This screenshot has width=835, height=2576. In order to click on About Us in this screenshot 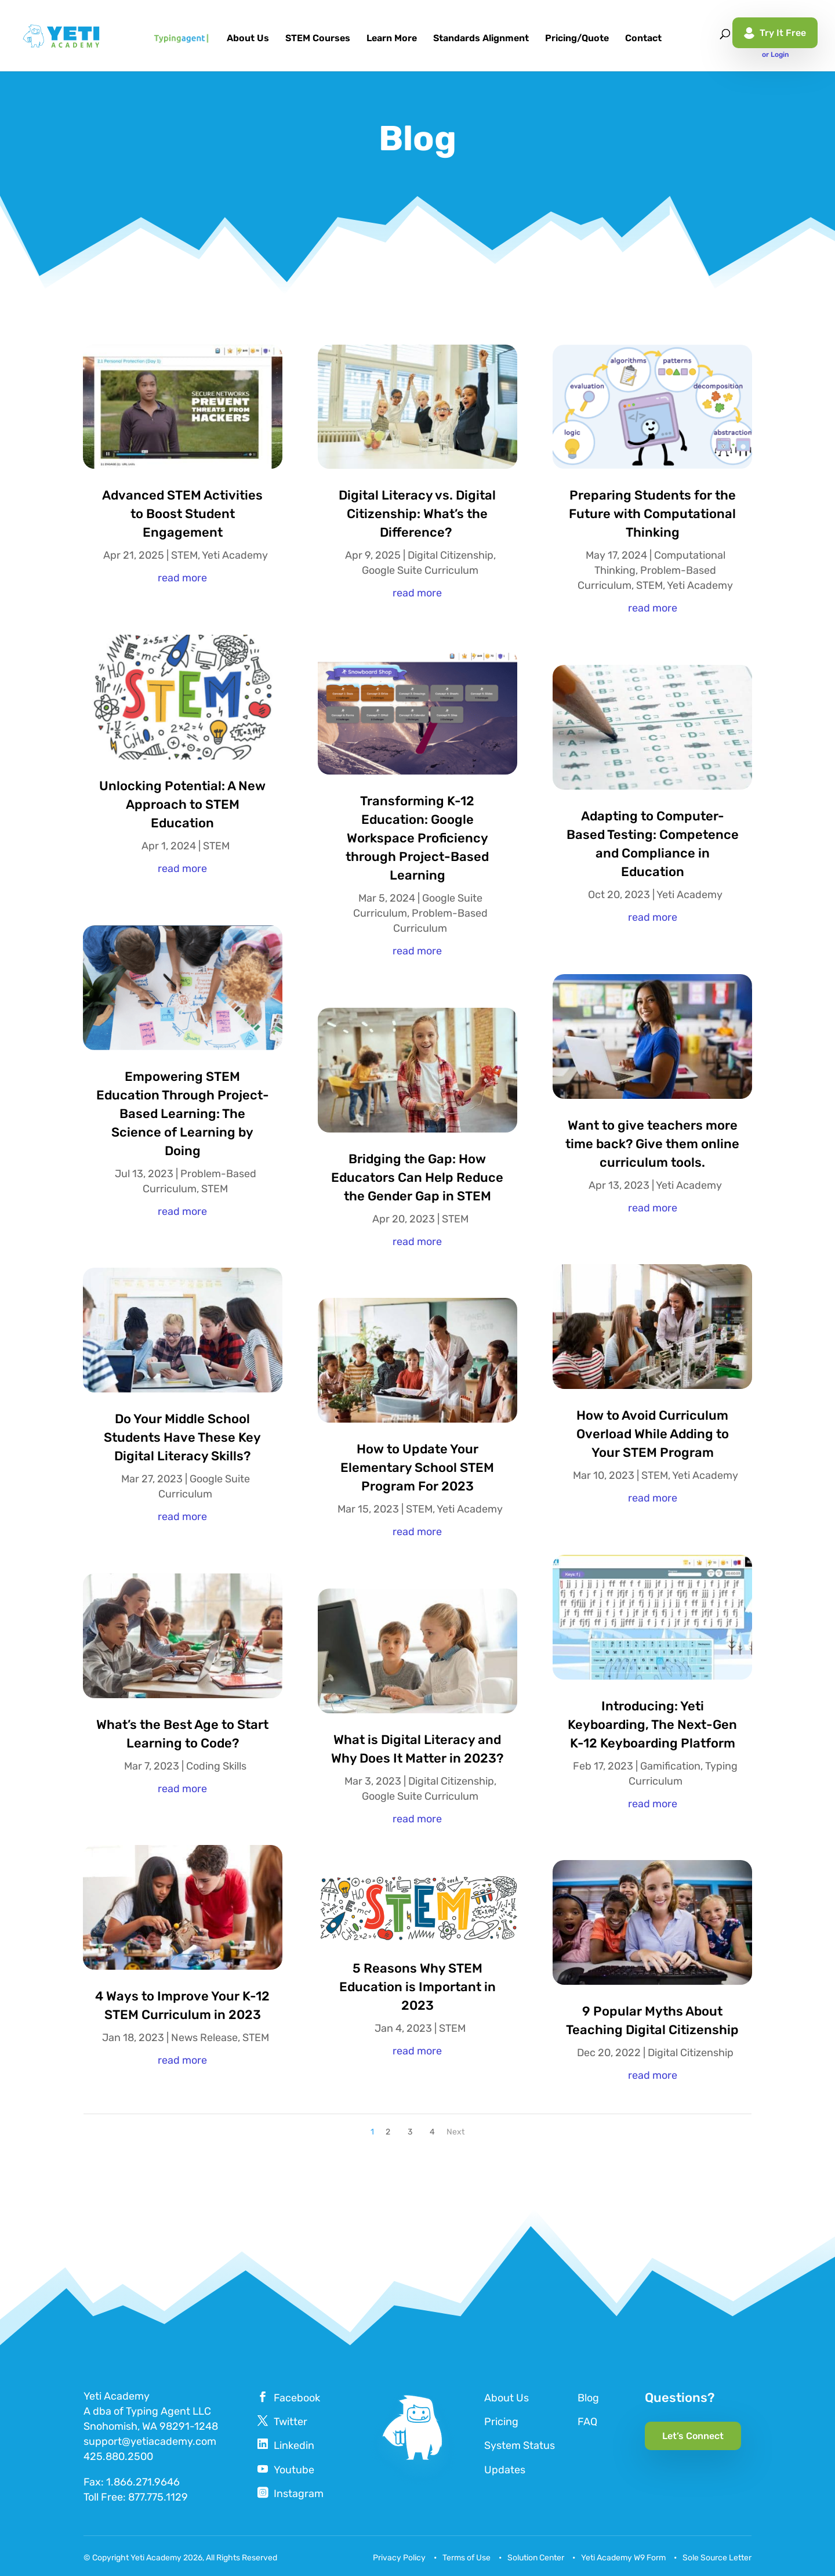, I will do `click(248, 39)`.